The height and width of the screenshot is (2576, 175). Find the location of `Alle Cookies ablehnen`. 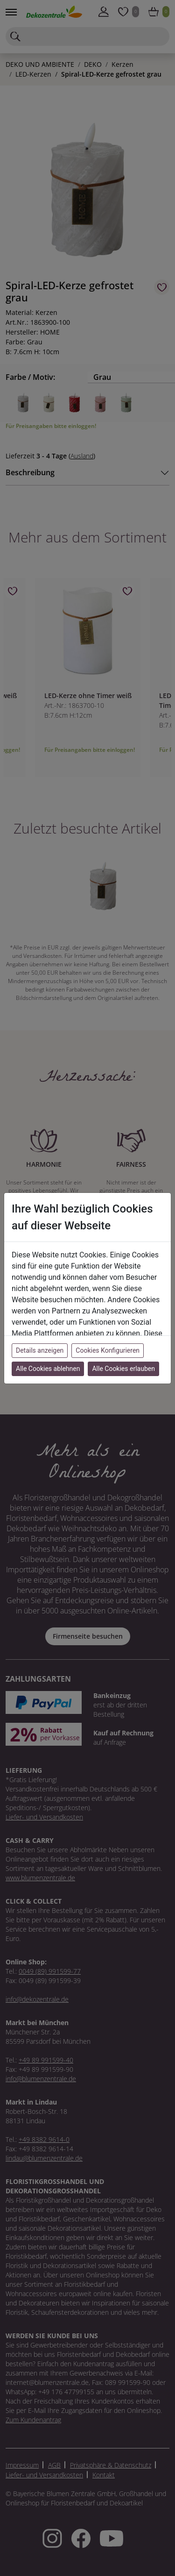

Alle Cookies ablehnen is located at coordinates (48, 1368).